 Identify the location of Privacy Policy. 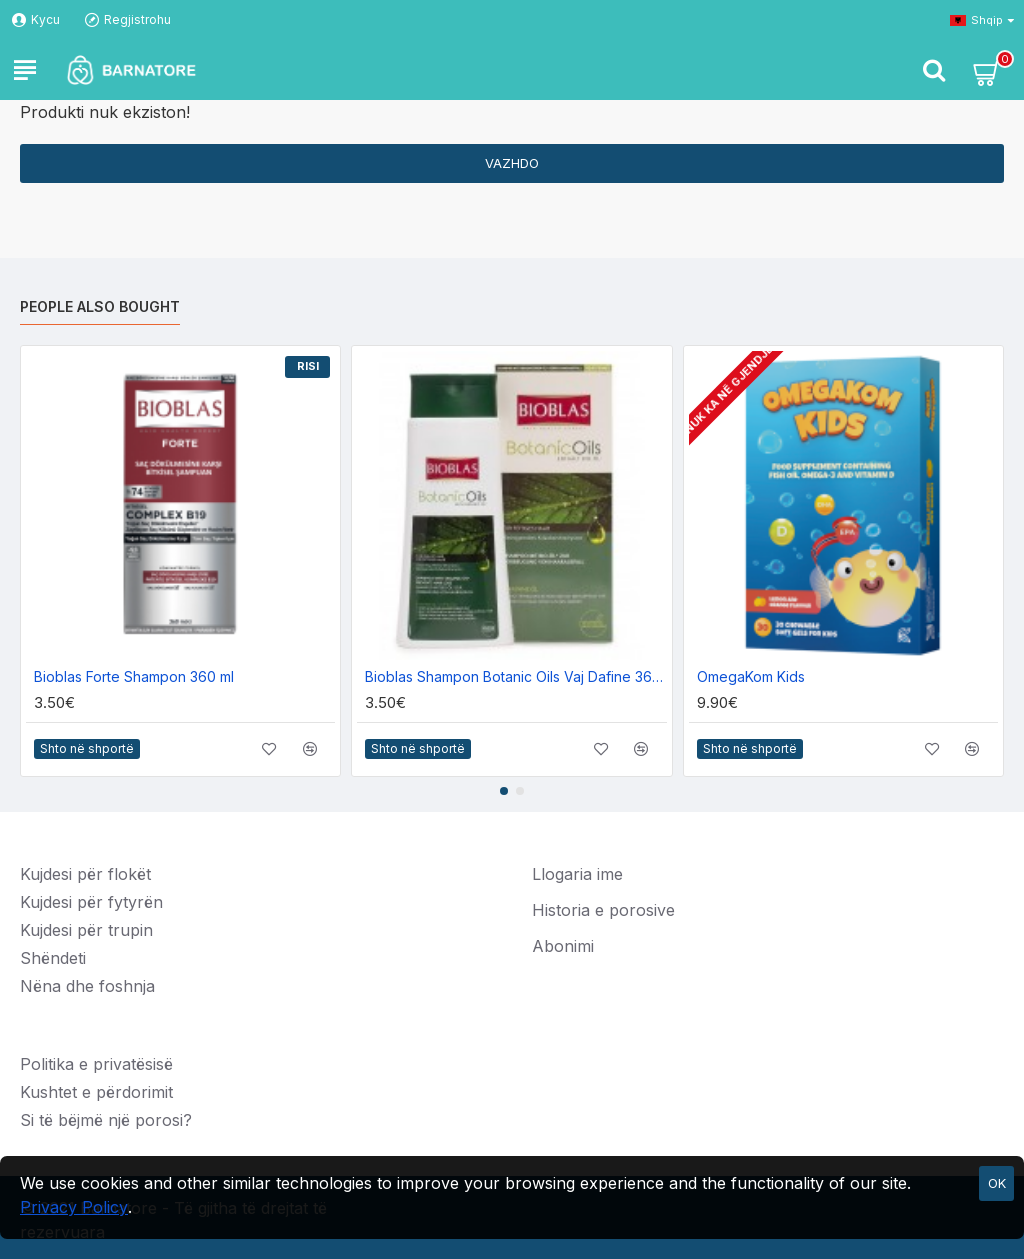
(74, 1207).